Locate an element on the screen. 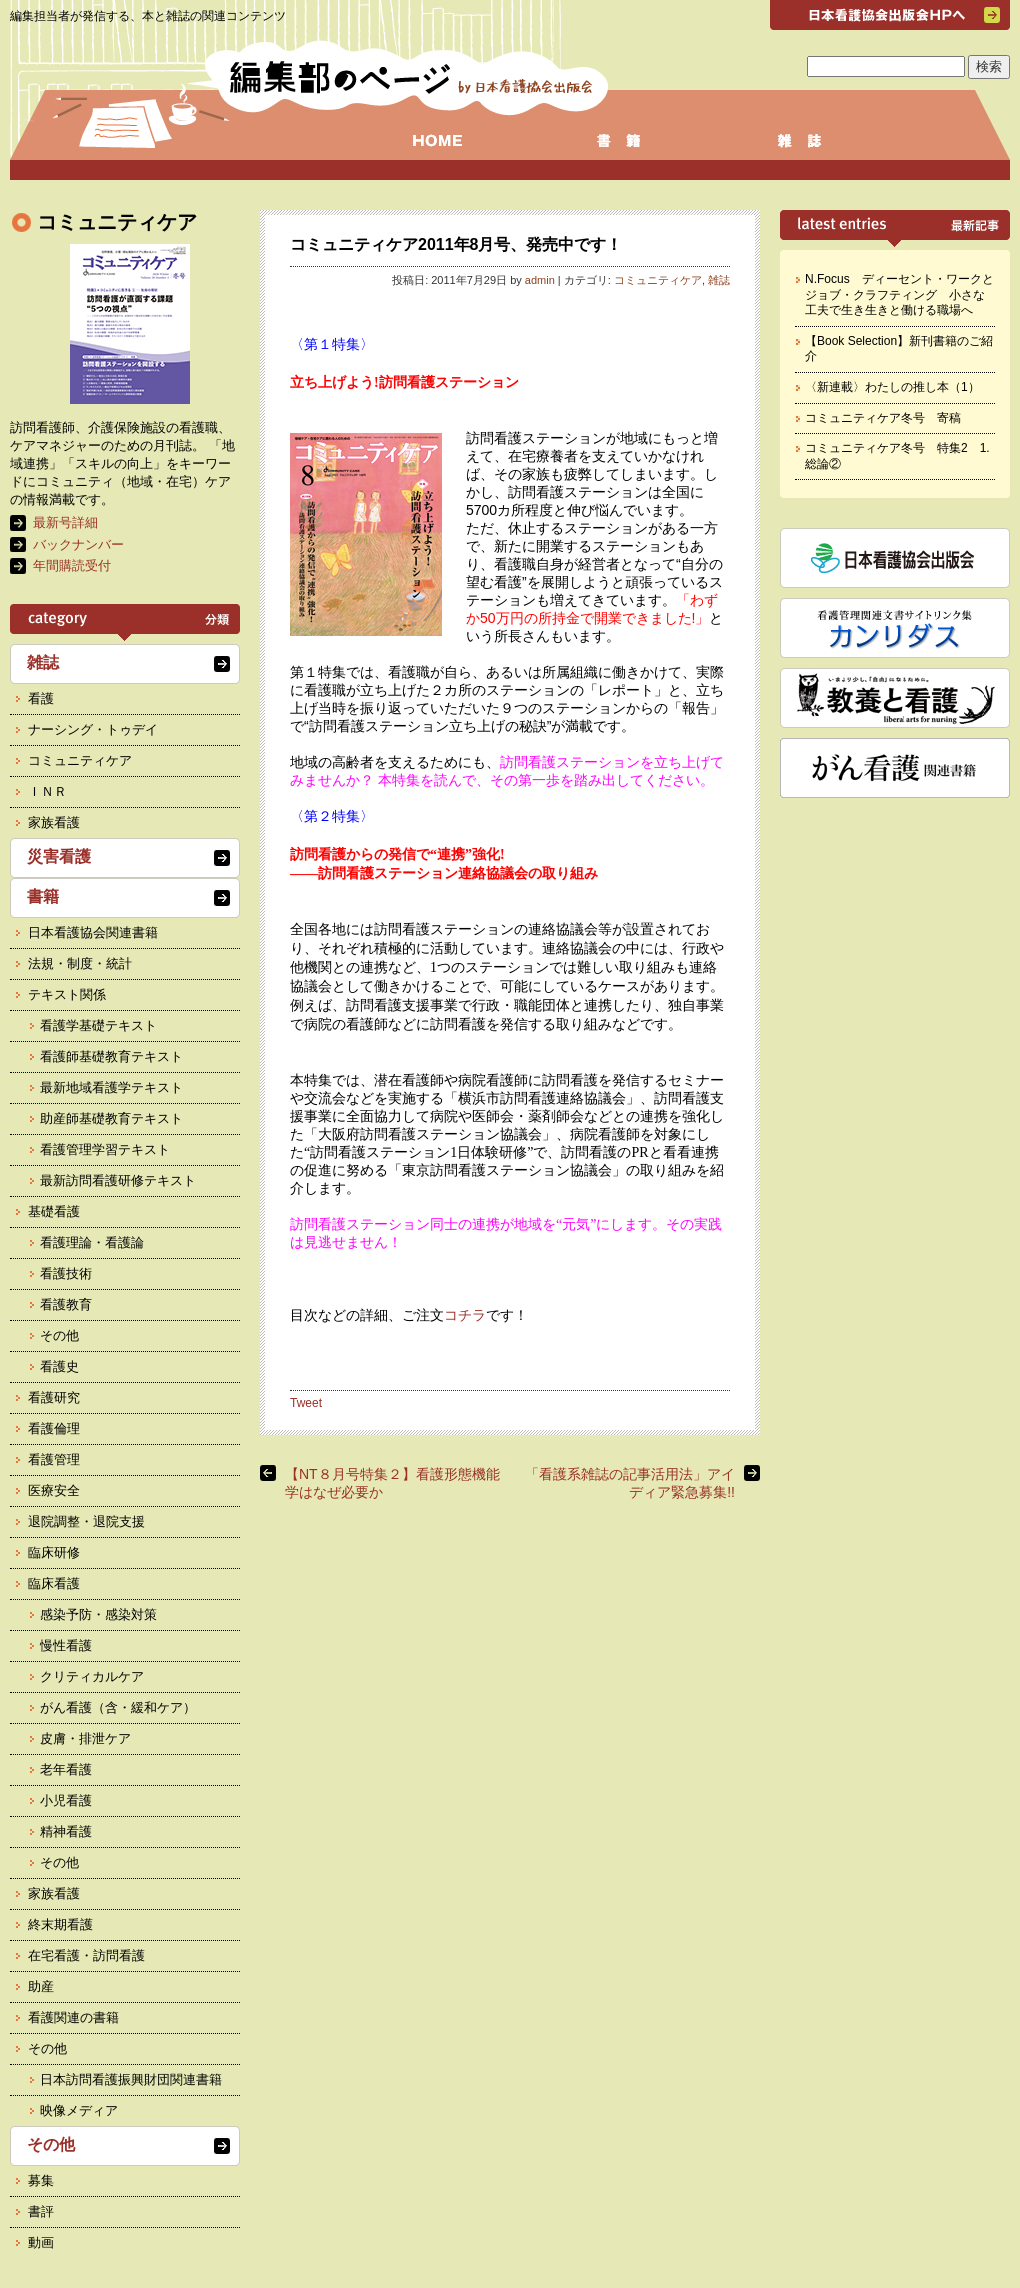 This screenshot has width=1020, height=2288. その他 is located at coordinates (59, 1335).